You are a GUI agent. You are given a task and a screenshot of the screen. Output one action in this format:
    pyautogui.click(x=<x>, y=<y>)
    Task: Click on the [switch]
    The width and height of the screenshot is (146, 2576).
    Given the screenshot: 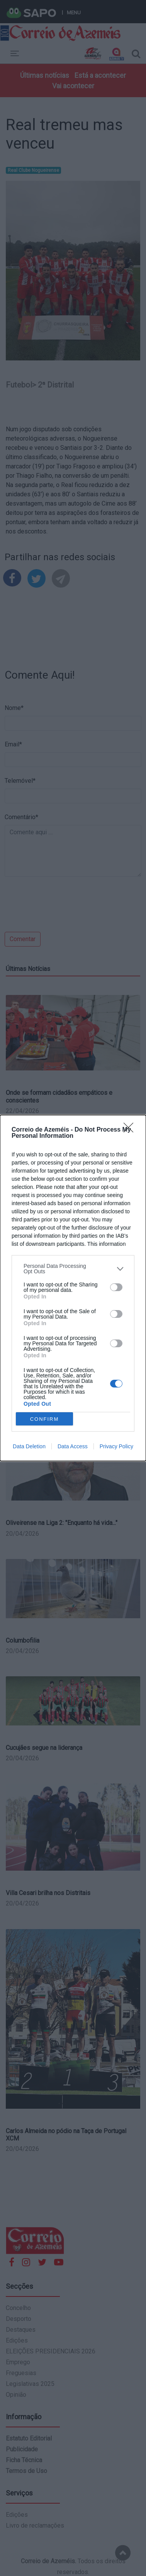 What is the action you would take?
    pyautogui.click(x=116, y=1287)
    